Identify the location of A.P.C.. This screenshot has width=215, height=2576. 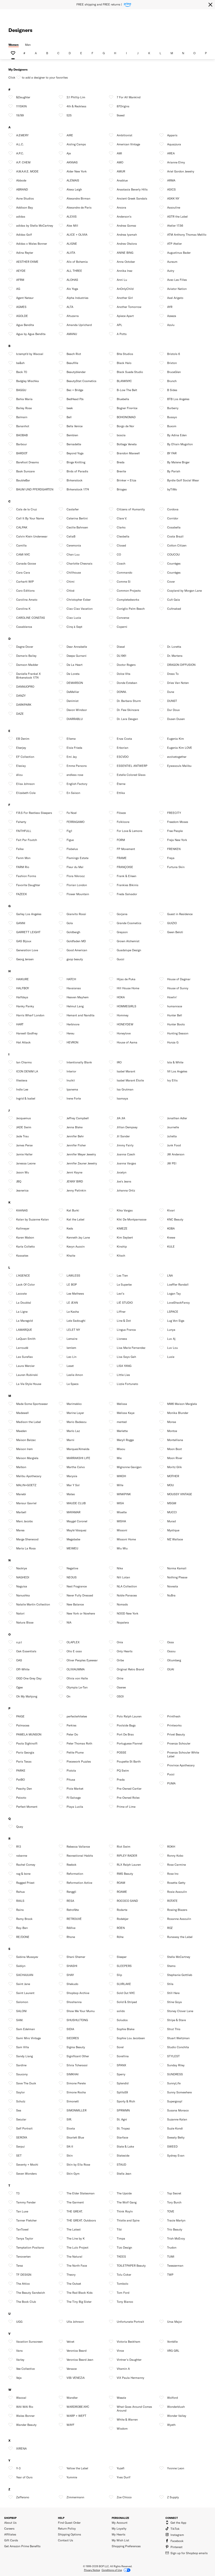
(20, 153).